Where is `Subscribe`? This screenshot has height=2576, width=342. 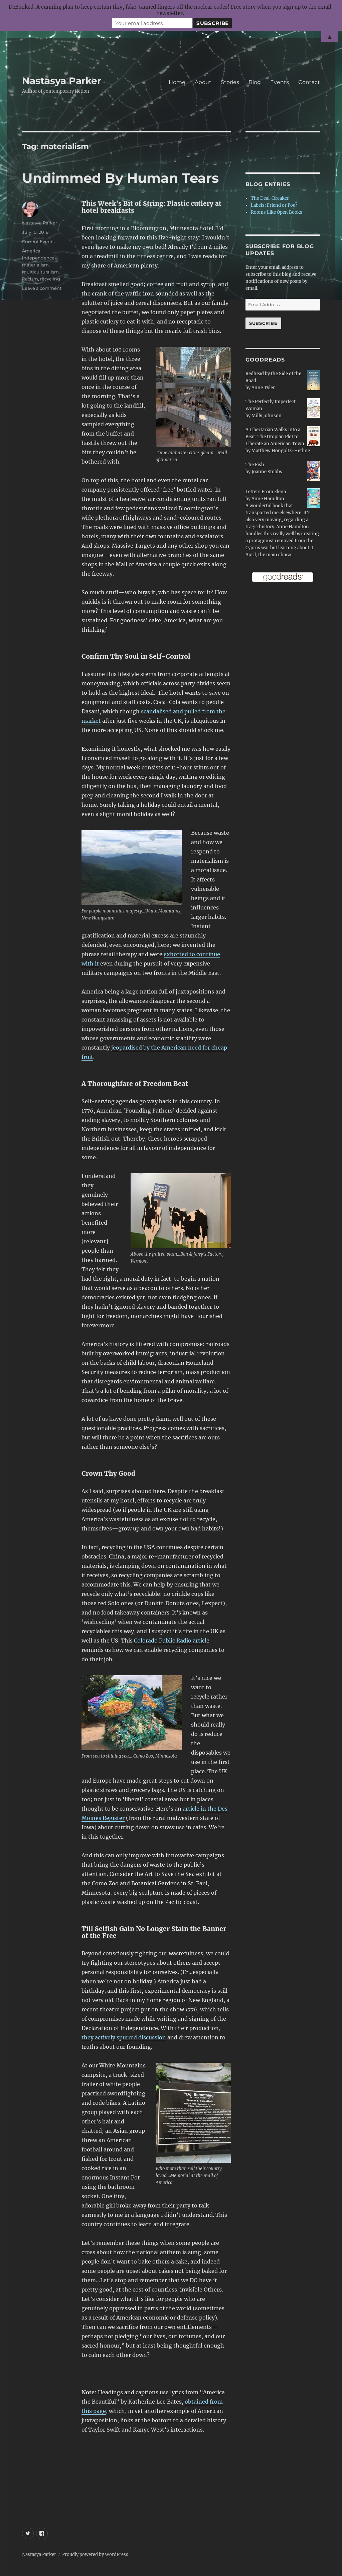
Subscribe is located at coordinates (263, 323).